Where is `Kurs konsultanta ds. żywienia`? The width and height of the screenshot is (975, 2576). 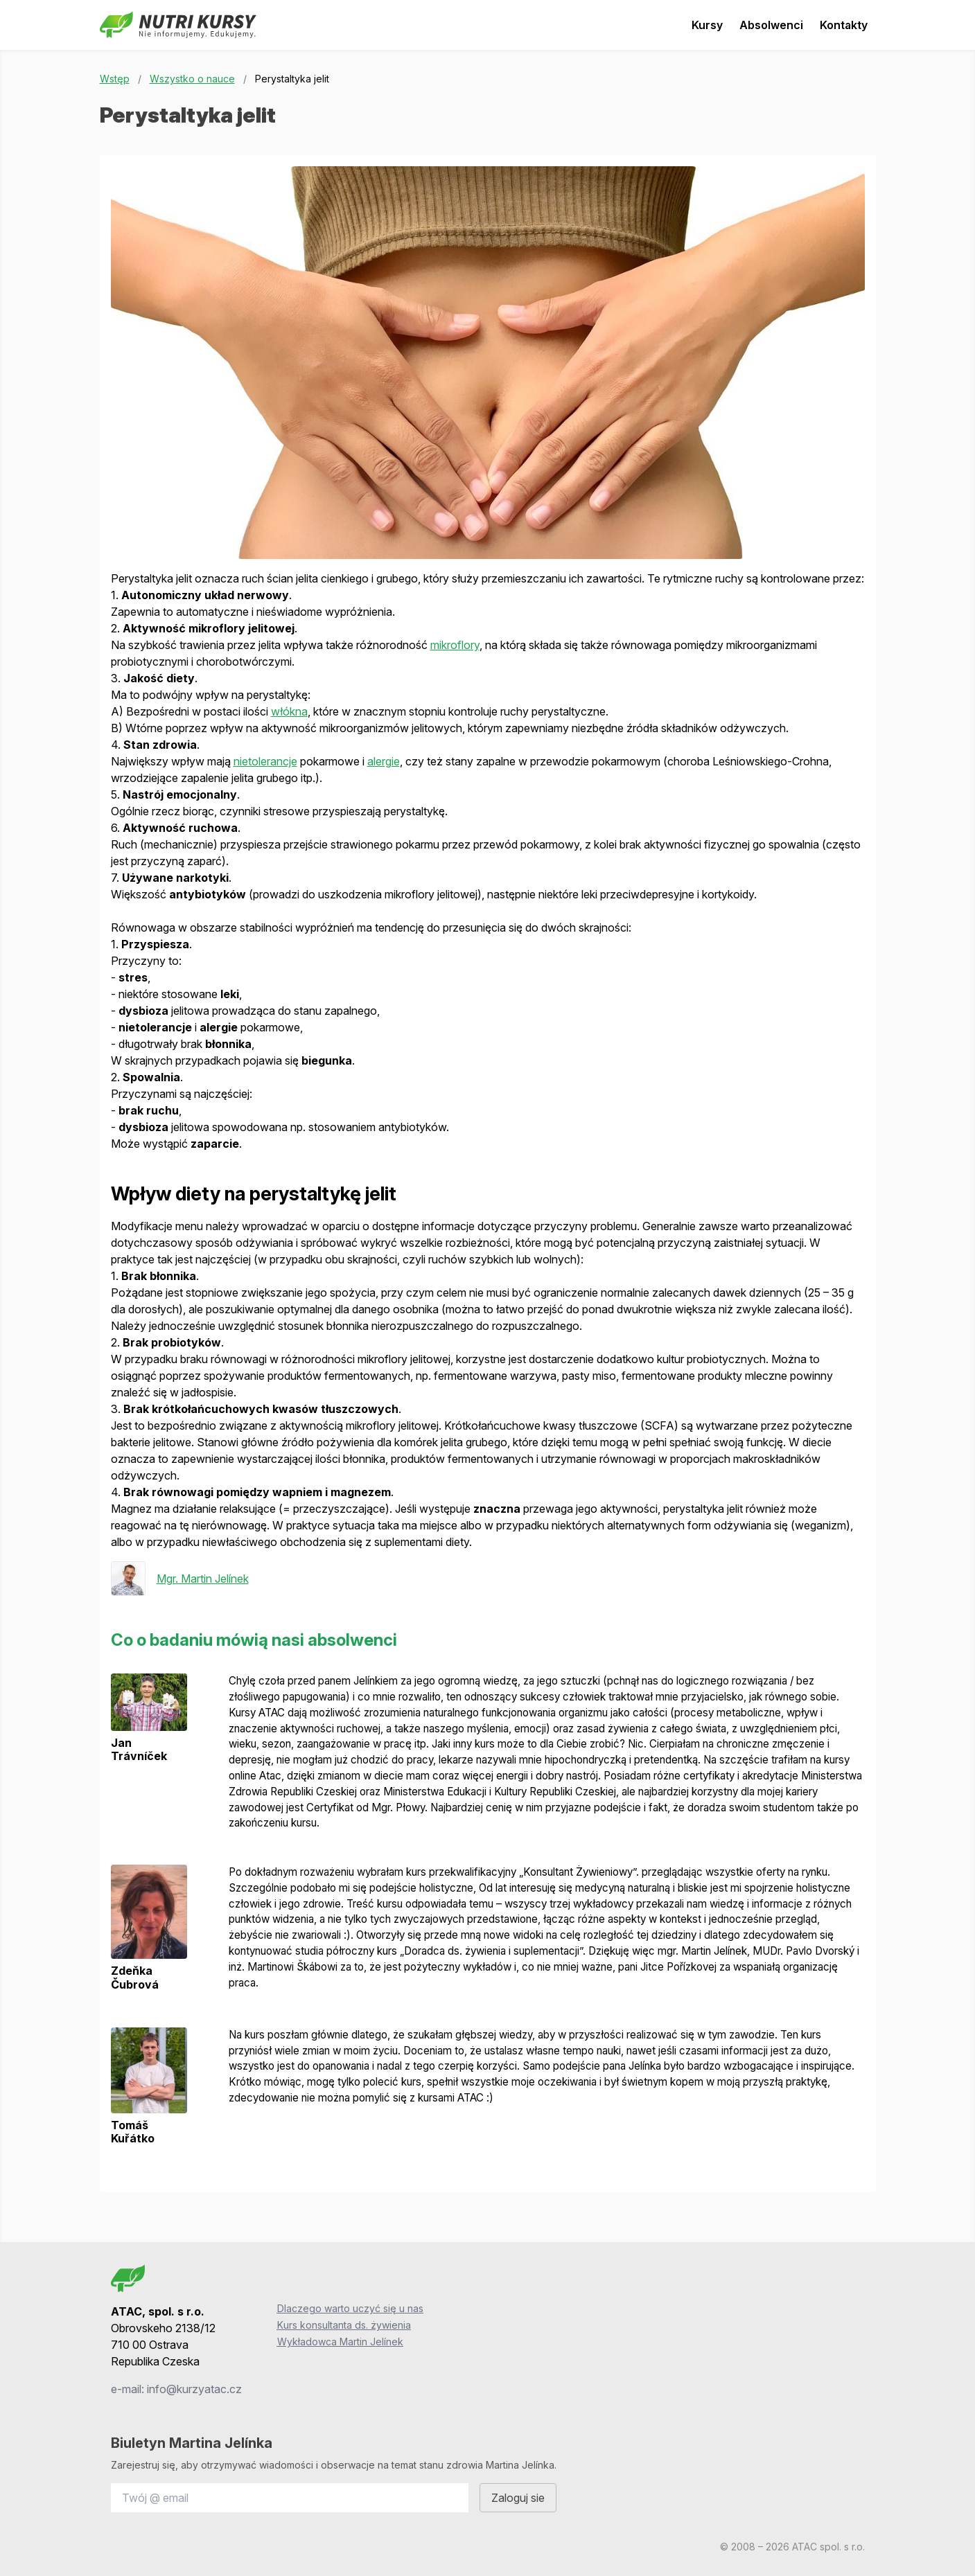
Kurs konsultanta ds. żywienia is located at coordinates (344, 2325).